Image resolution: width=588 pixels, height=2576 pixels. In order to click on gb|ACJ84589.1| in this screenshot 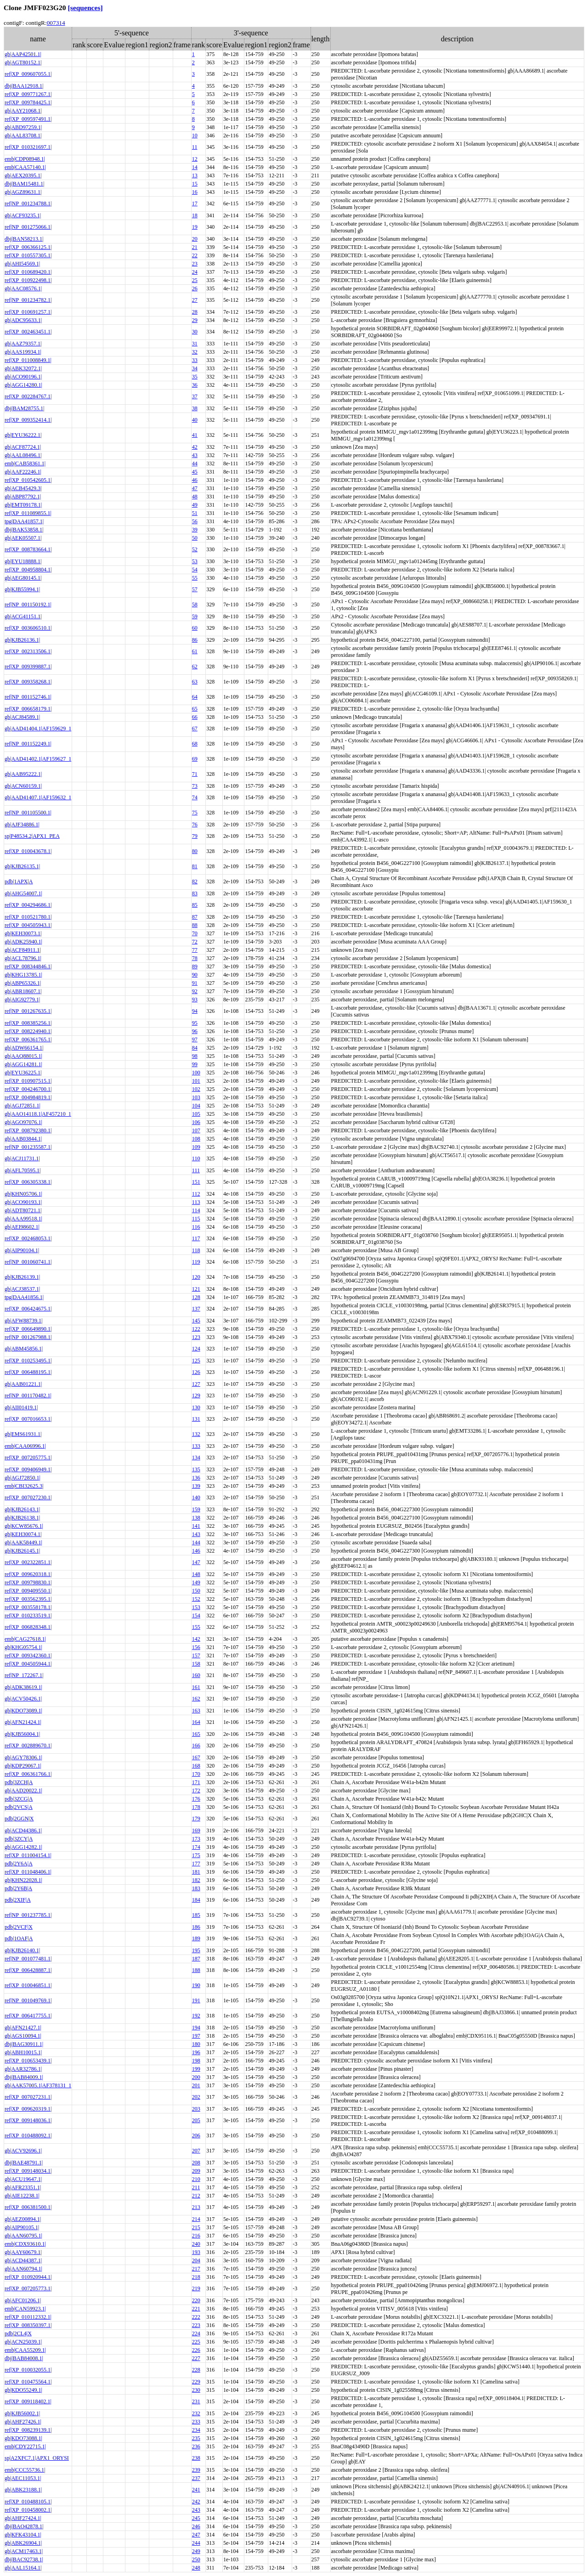, I will do `click(22, 717)`.